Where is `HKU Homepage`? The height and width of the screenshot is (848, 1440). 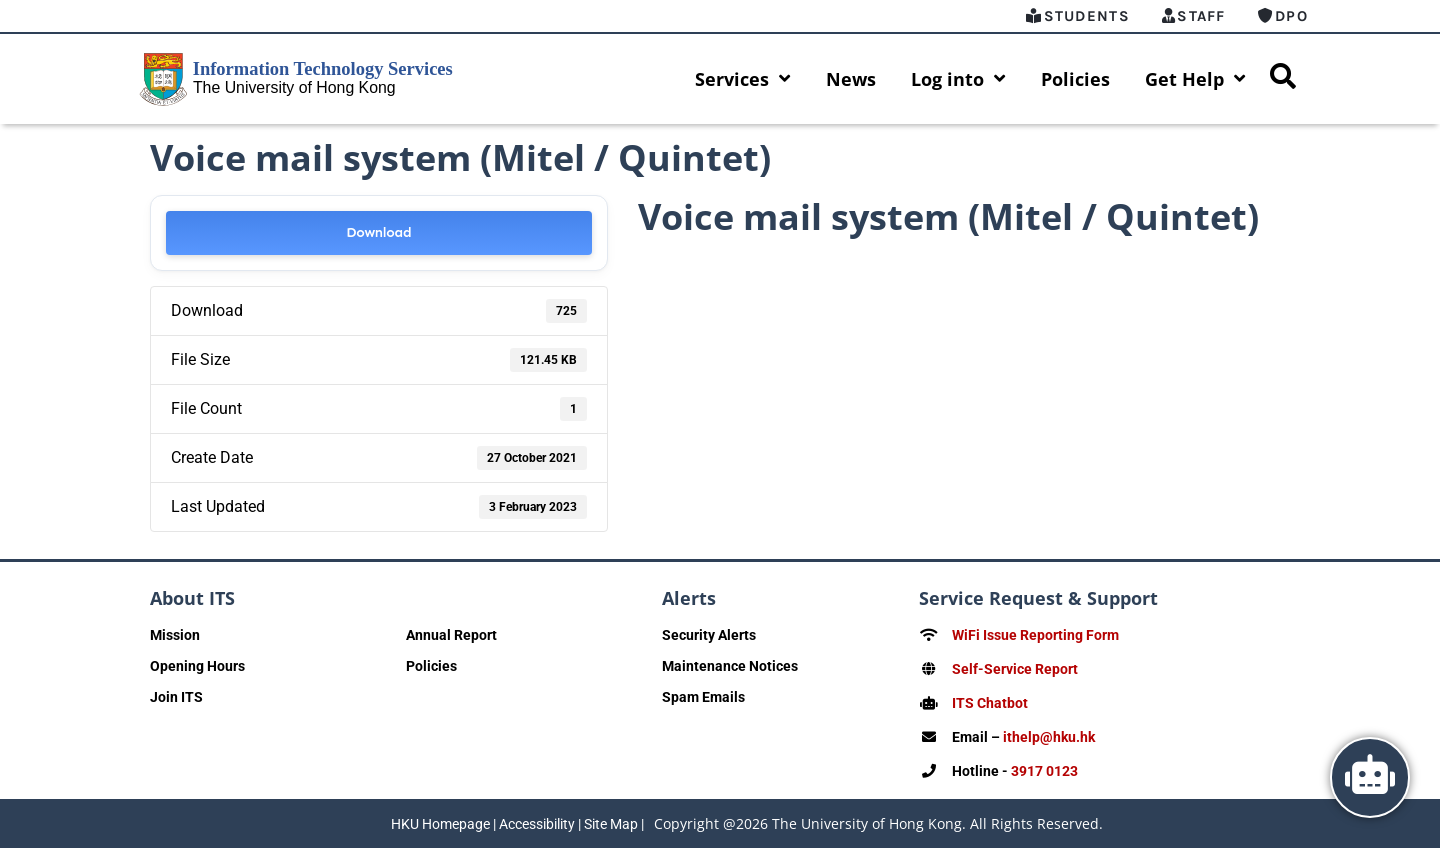 HKU Homepage is located at coordinates (440, 824).